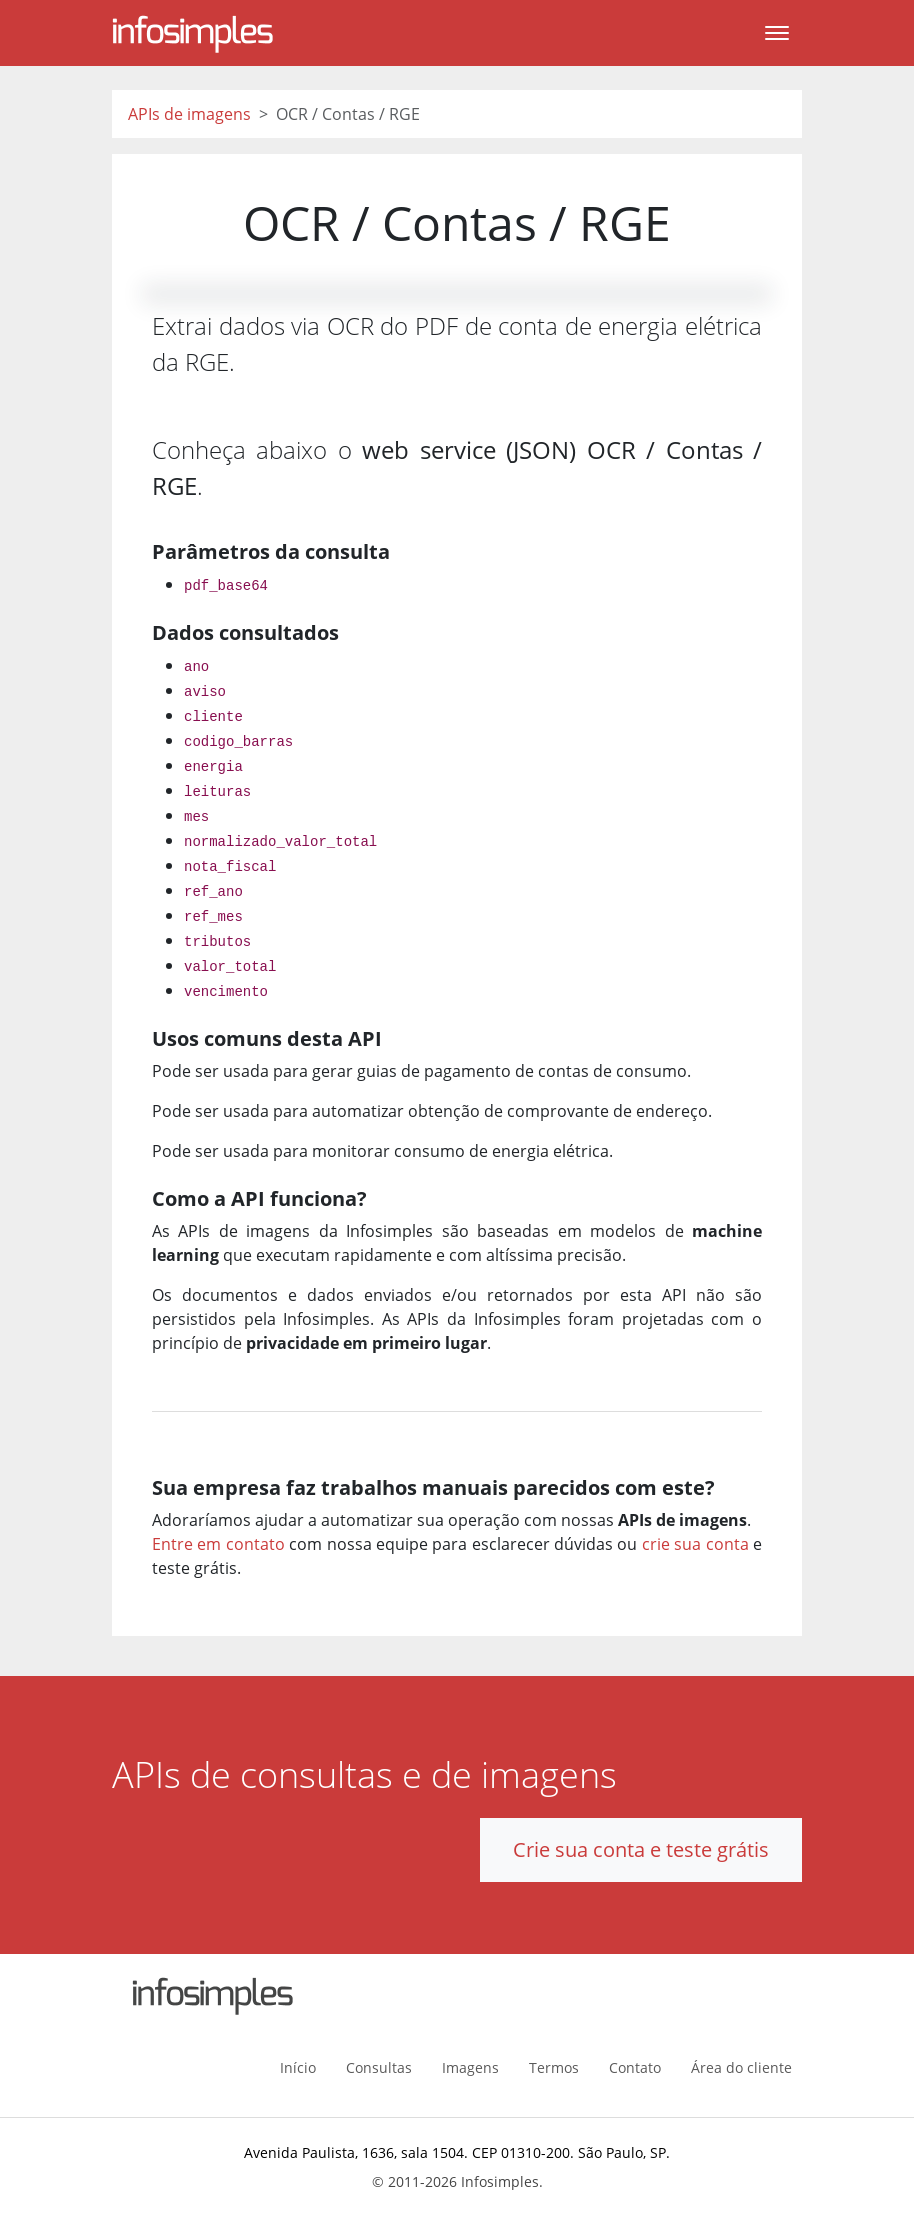 This screenshot has height=2220, width=914. I want to click on APIs de imagens, so click(189, 114).